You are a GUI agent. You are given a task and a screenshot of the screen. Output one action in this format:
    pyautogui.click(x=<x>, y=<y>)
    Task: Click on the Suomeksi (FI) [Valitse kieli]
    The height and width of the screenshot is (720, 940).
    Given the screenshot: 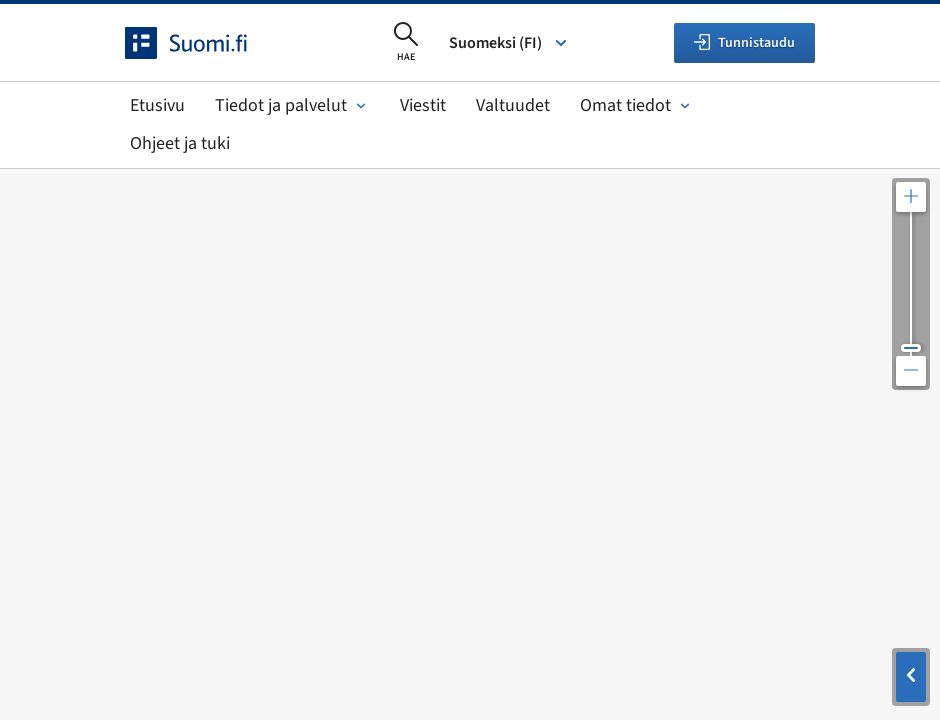 What is the action you would take?
    pyautogui.click(x=509, y=43)
    